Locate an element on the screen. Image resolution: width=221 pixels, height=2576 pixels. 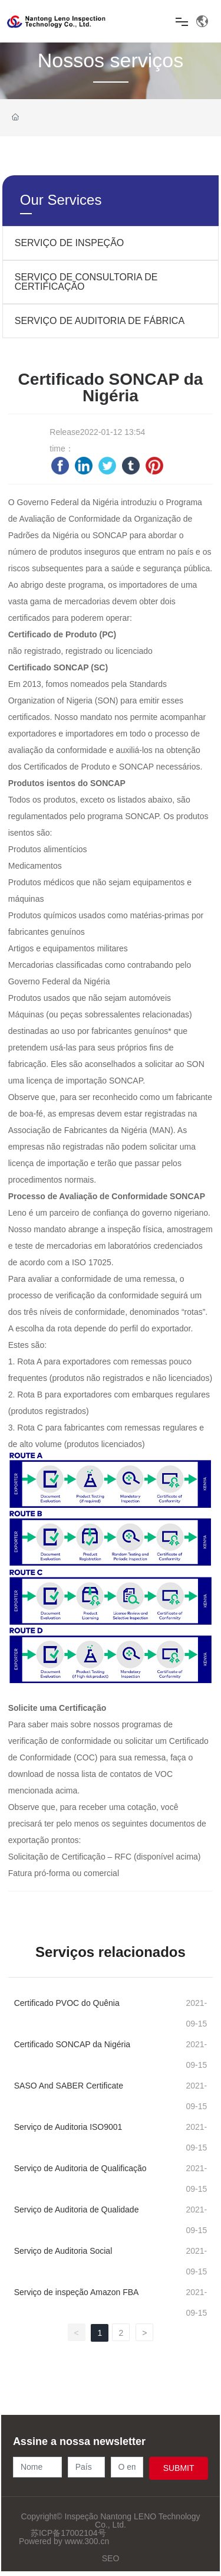
SERVIÇO DE INSPEÇÃO is located at coordinates (69, 243).